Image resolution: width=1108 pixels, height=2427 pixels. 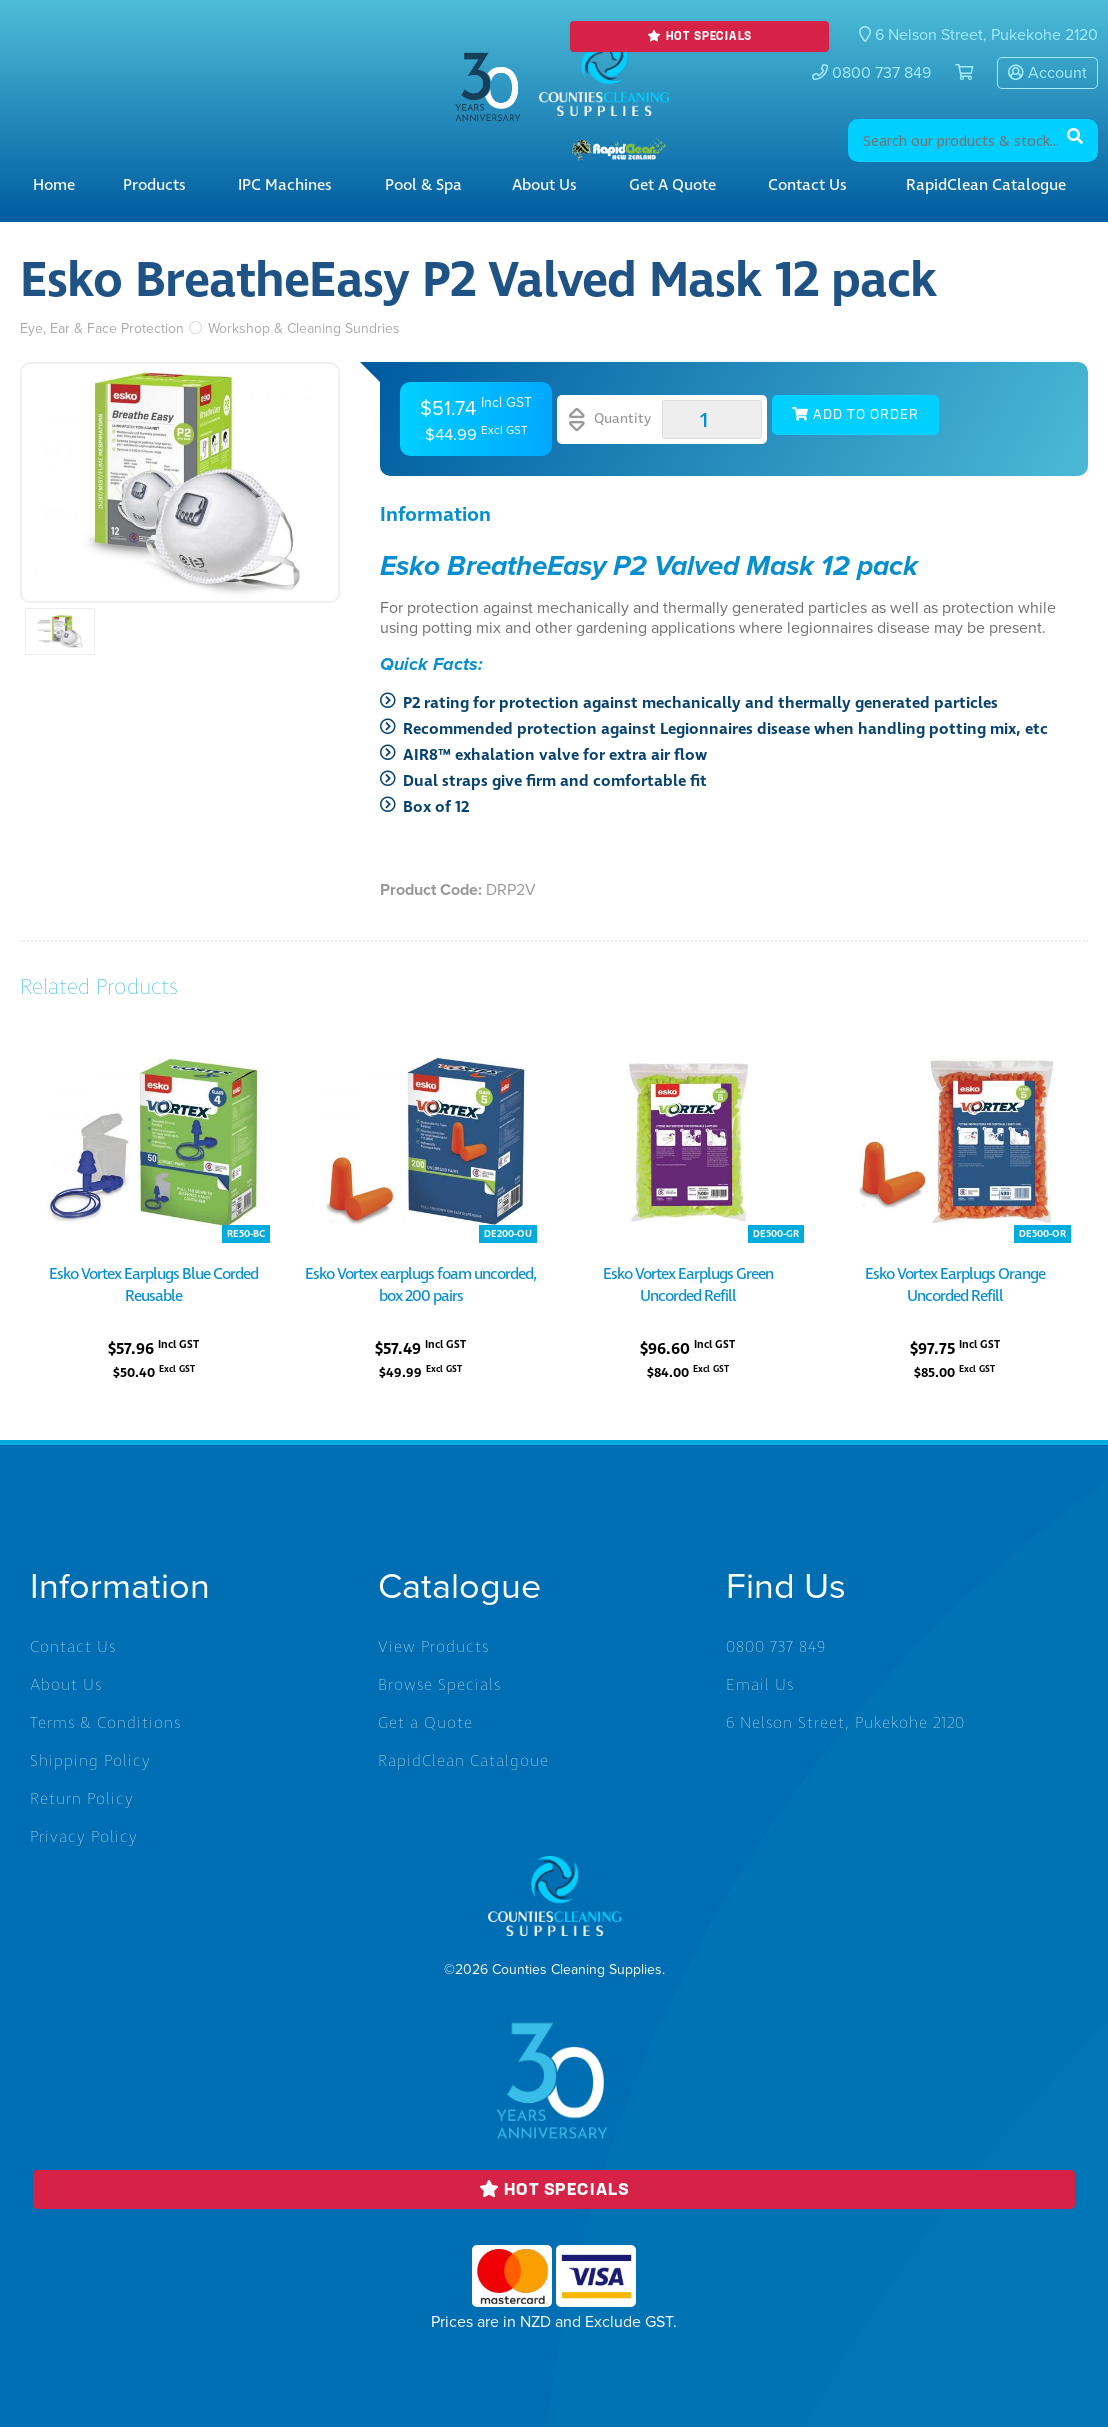 What do you see at coordinates (84, 1837) in the screenshot?
I see `Privacy Policy` at bounding box center [84, 1837].